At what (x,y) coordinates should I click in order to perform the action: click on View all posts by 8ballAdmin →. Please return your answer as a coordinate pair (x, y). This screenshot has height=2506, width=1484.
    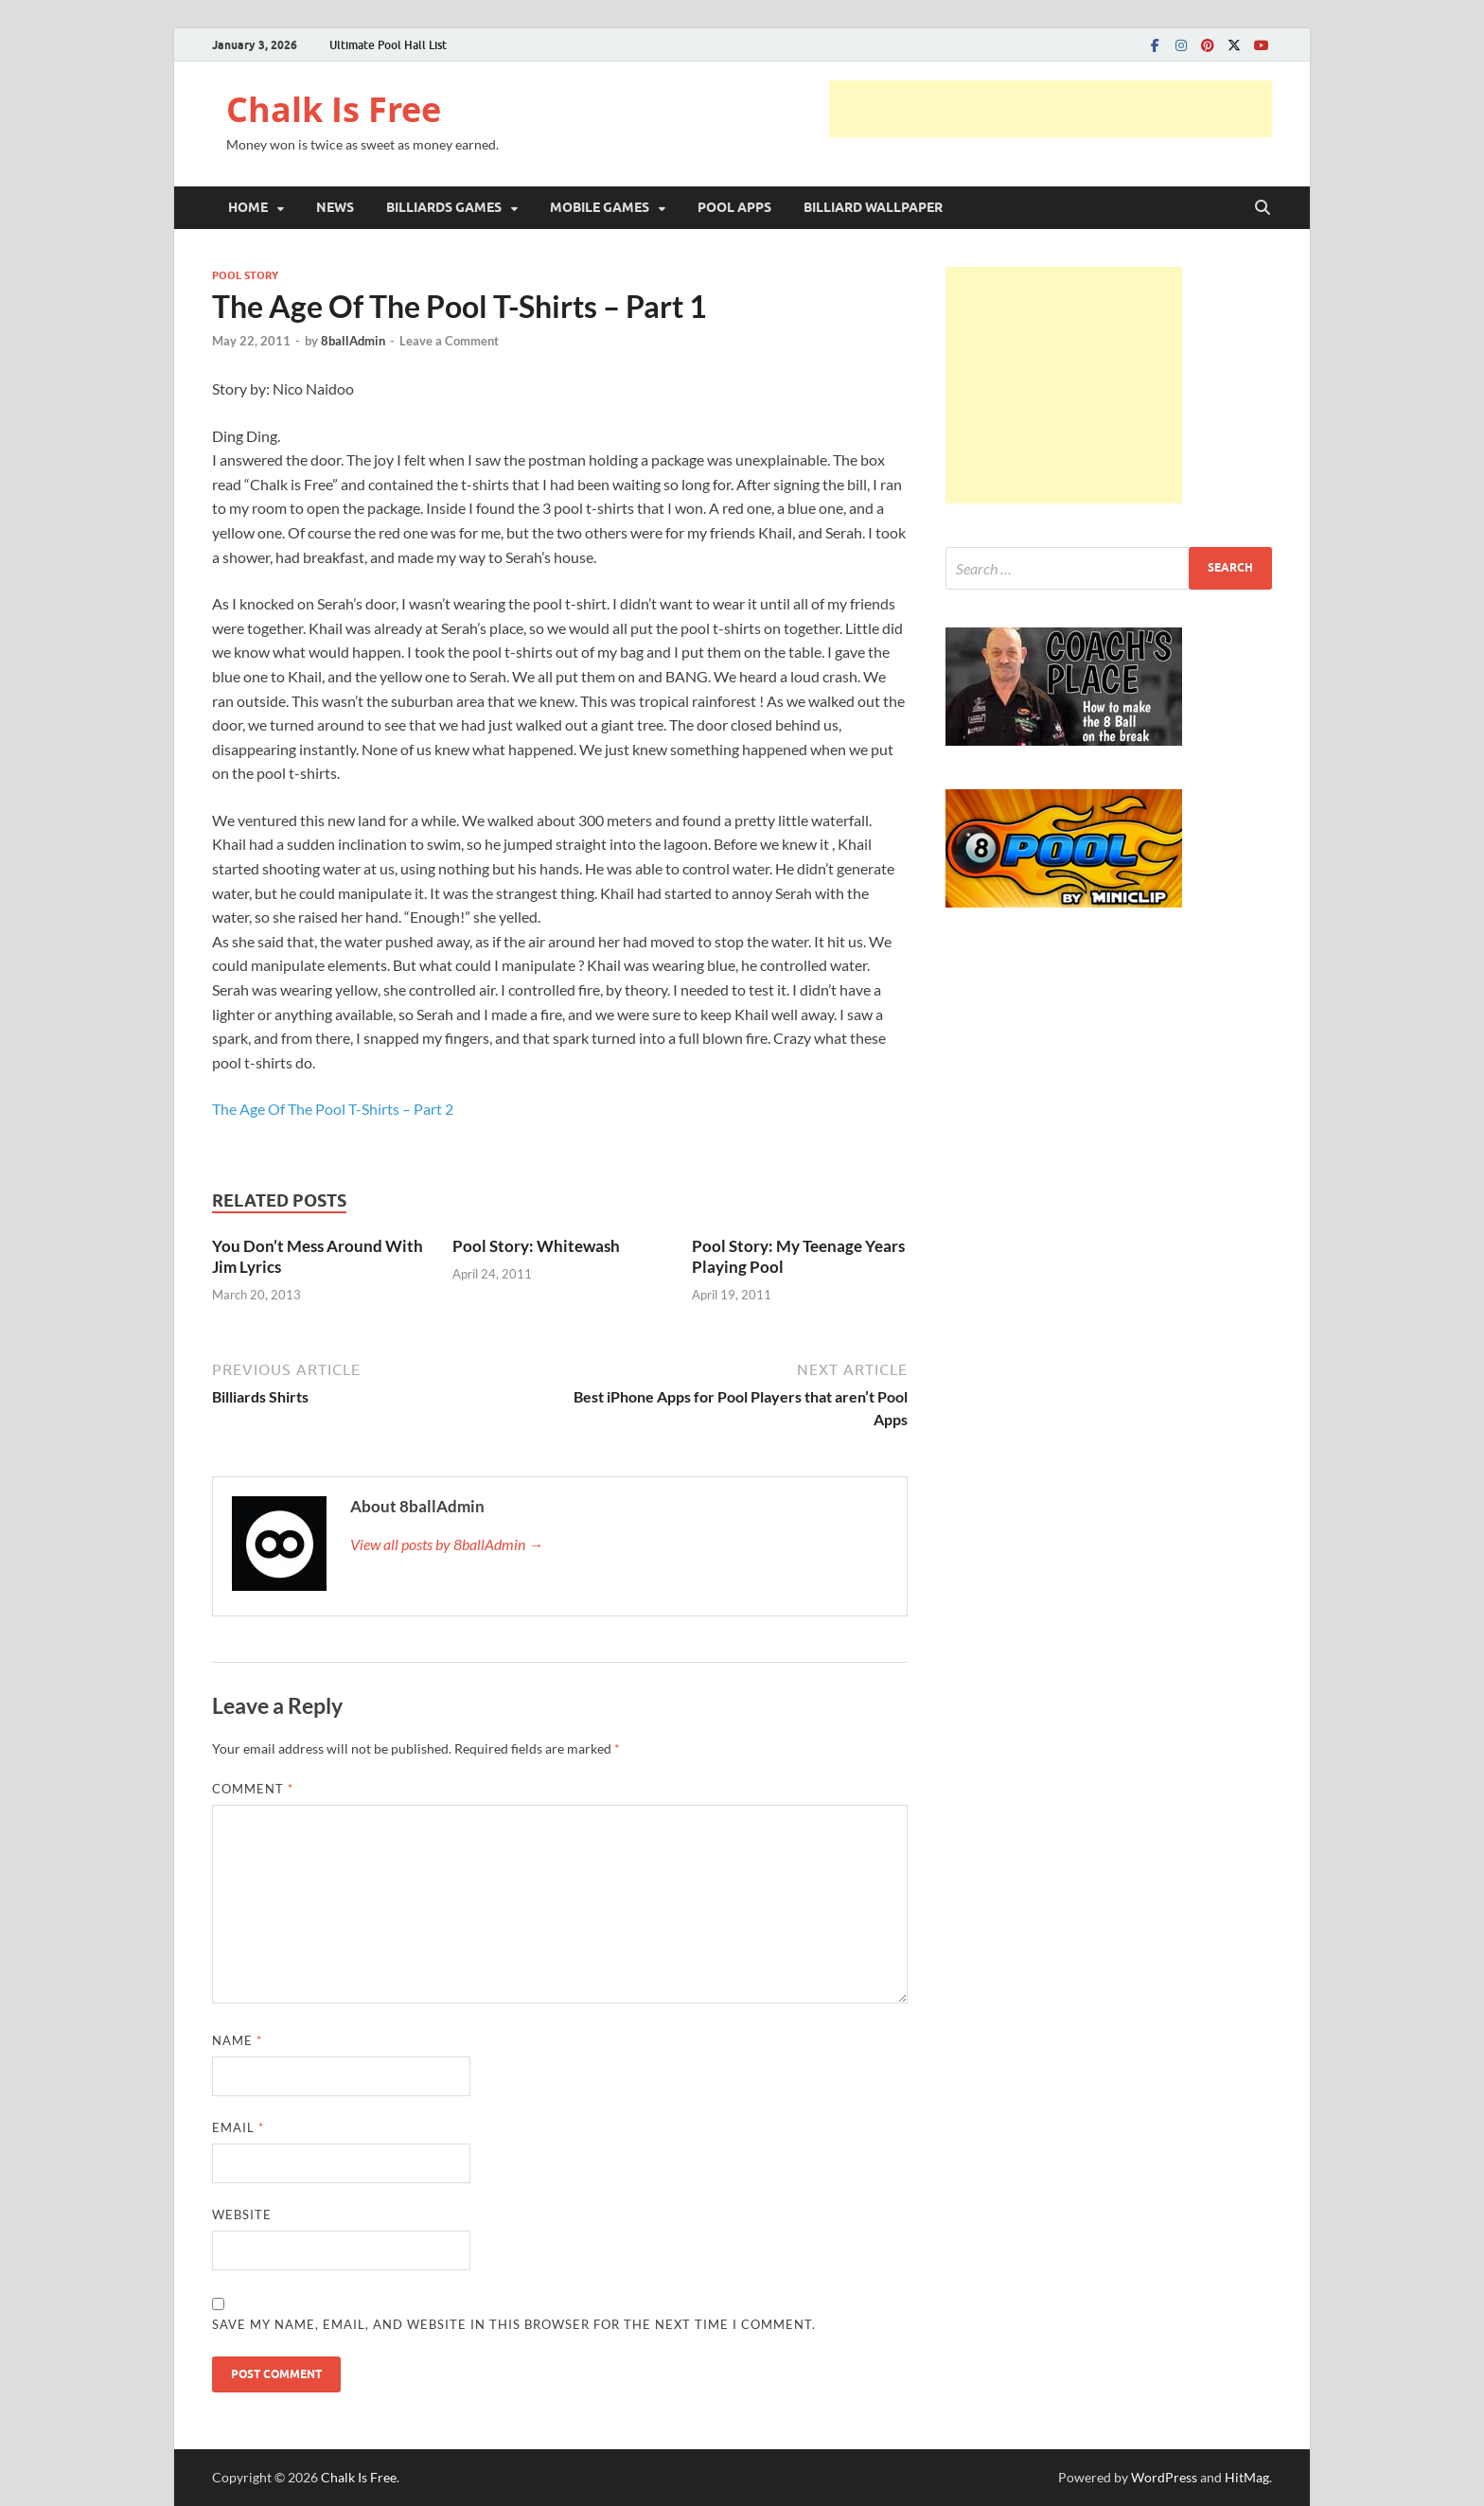
    Looking at the image, I should click on (446, 1544).